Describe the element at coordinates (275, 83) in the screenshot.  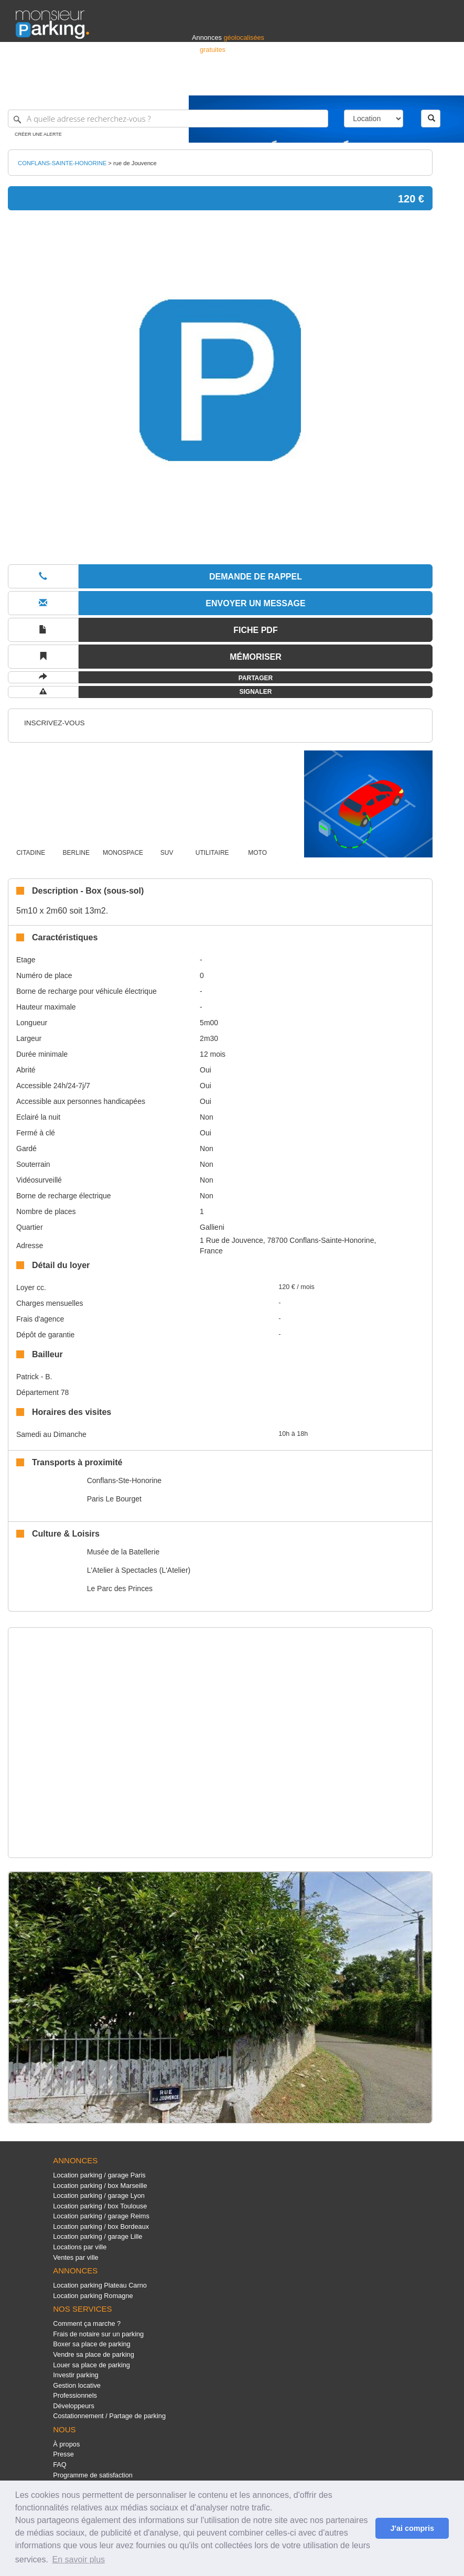
I see `Professionnels` at that location.